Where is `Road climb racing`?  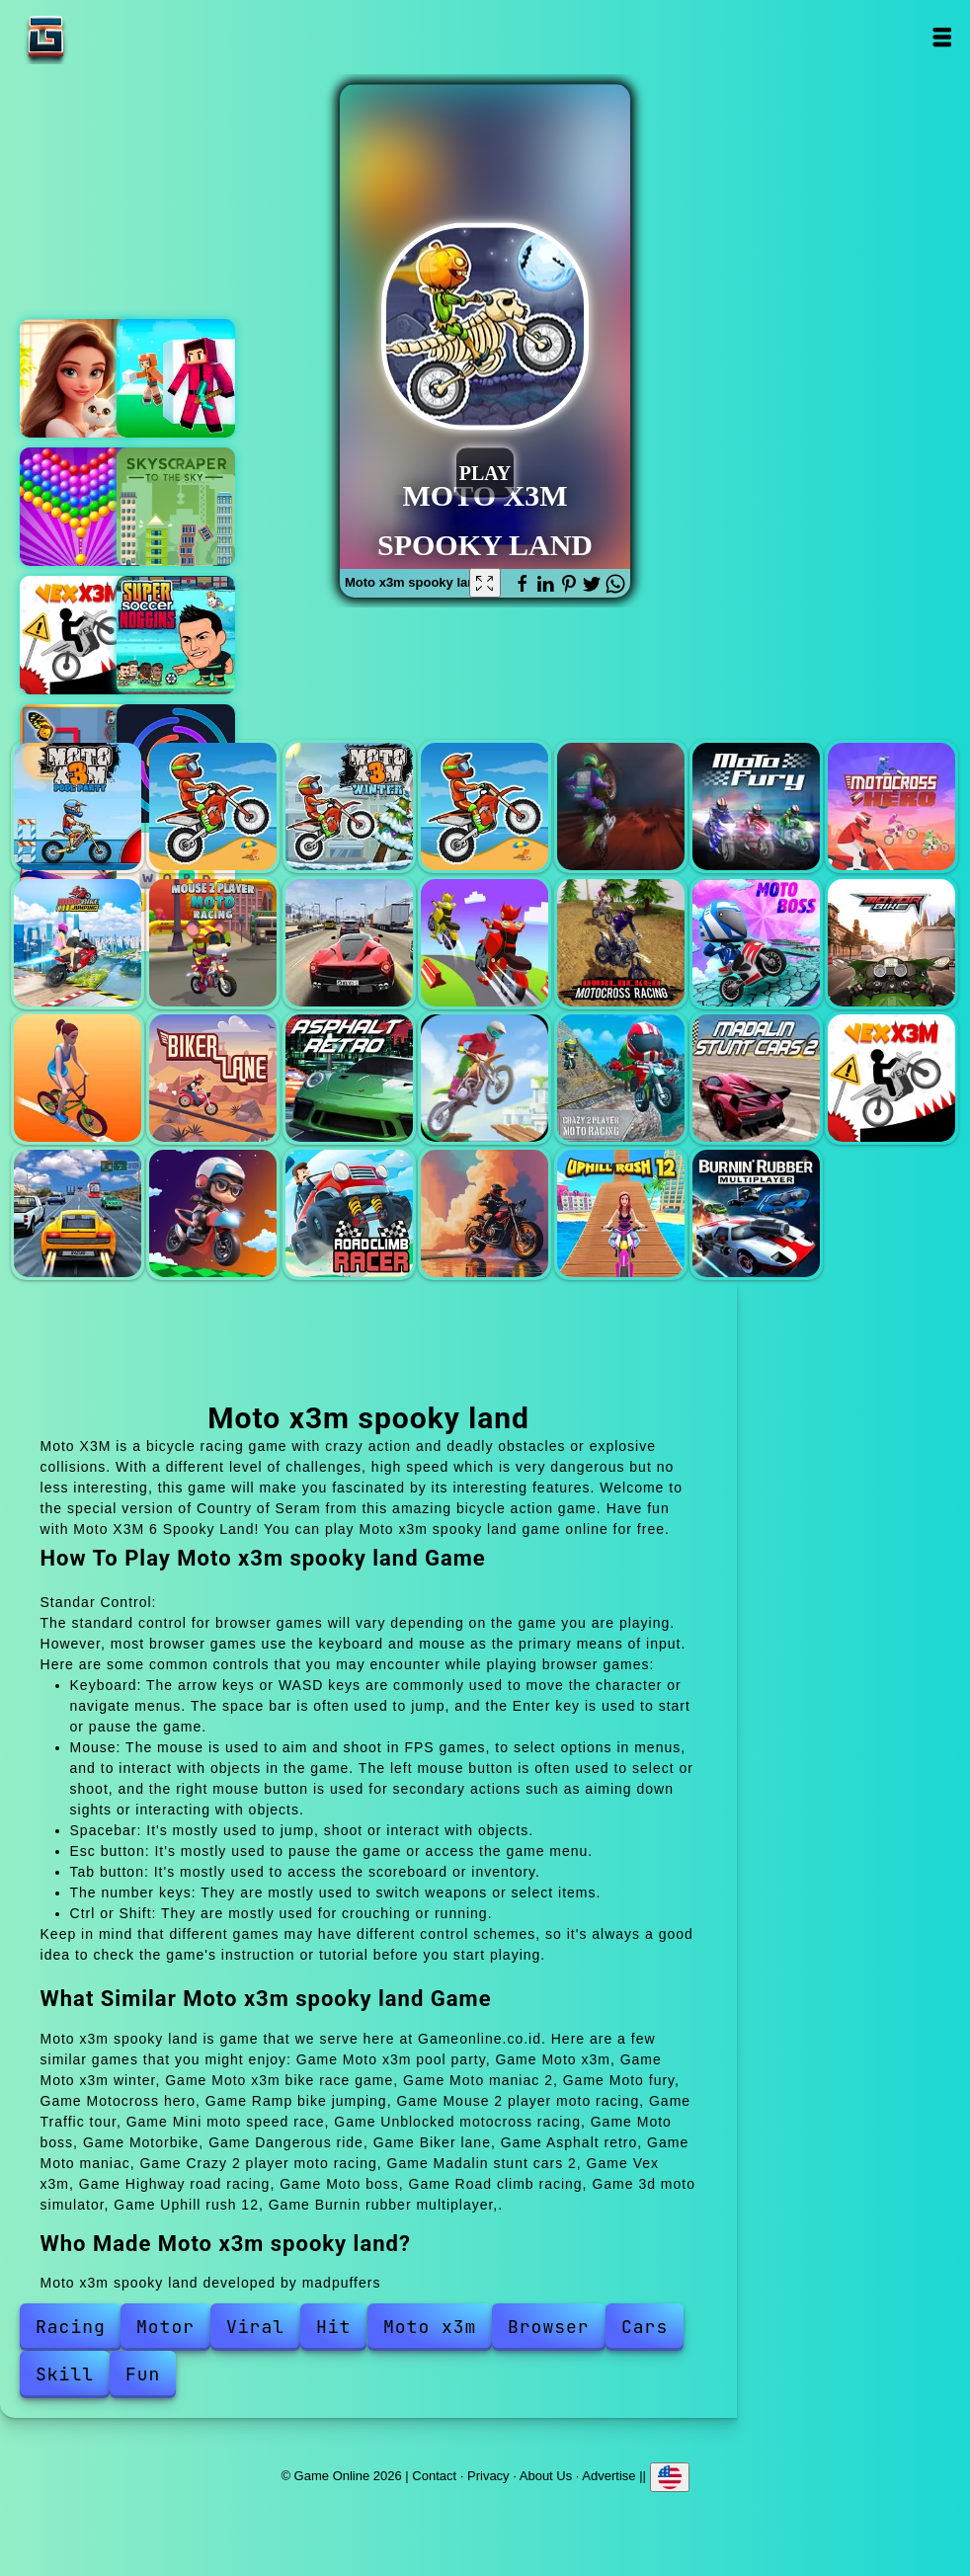
Road climb racing is located at coordinates (349, 1213).